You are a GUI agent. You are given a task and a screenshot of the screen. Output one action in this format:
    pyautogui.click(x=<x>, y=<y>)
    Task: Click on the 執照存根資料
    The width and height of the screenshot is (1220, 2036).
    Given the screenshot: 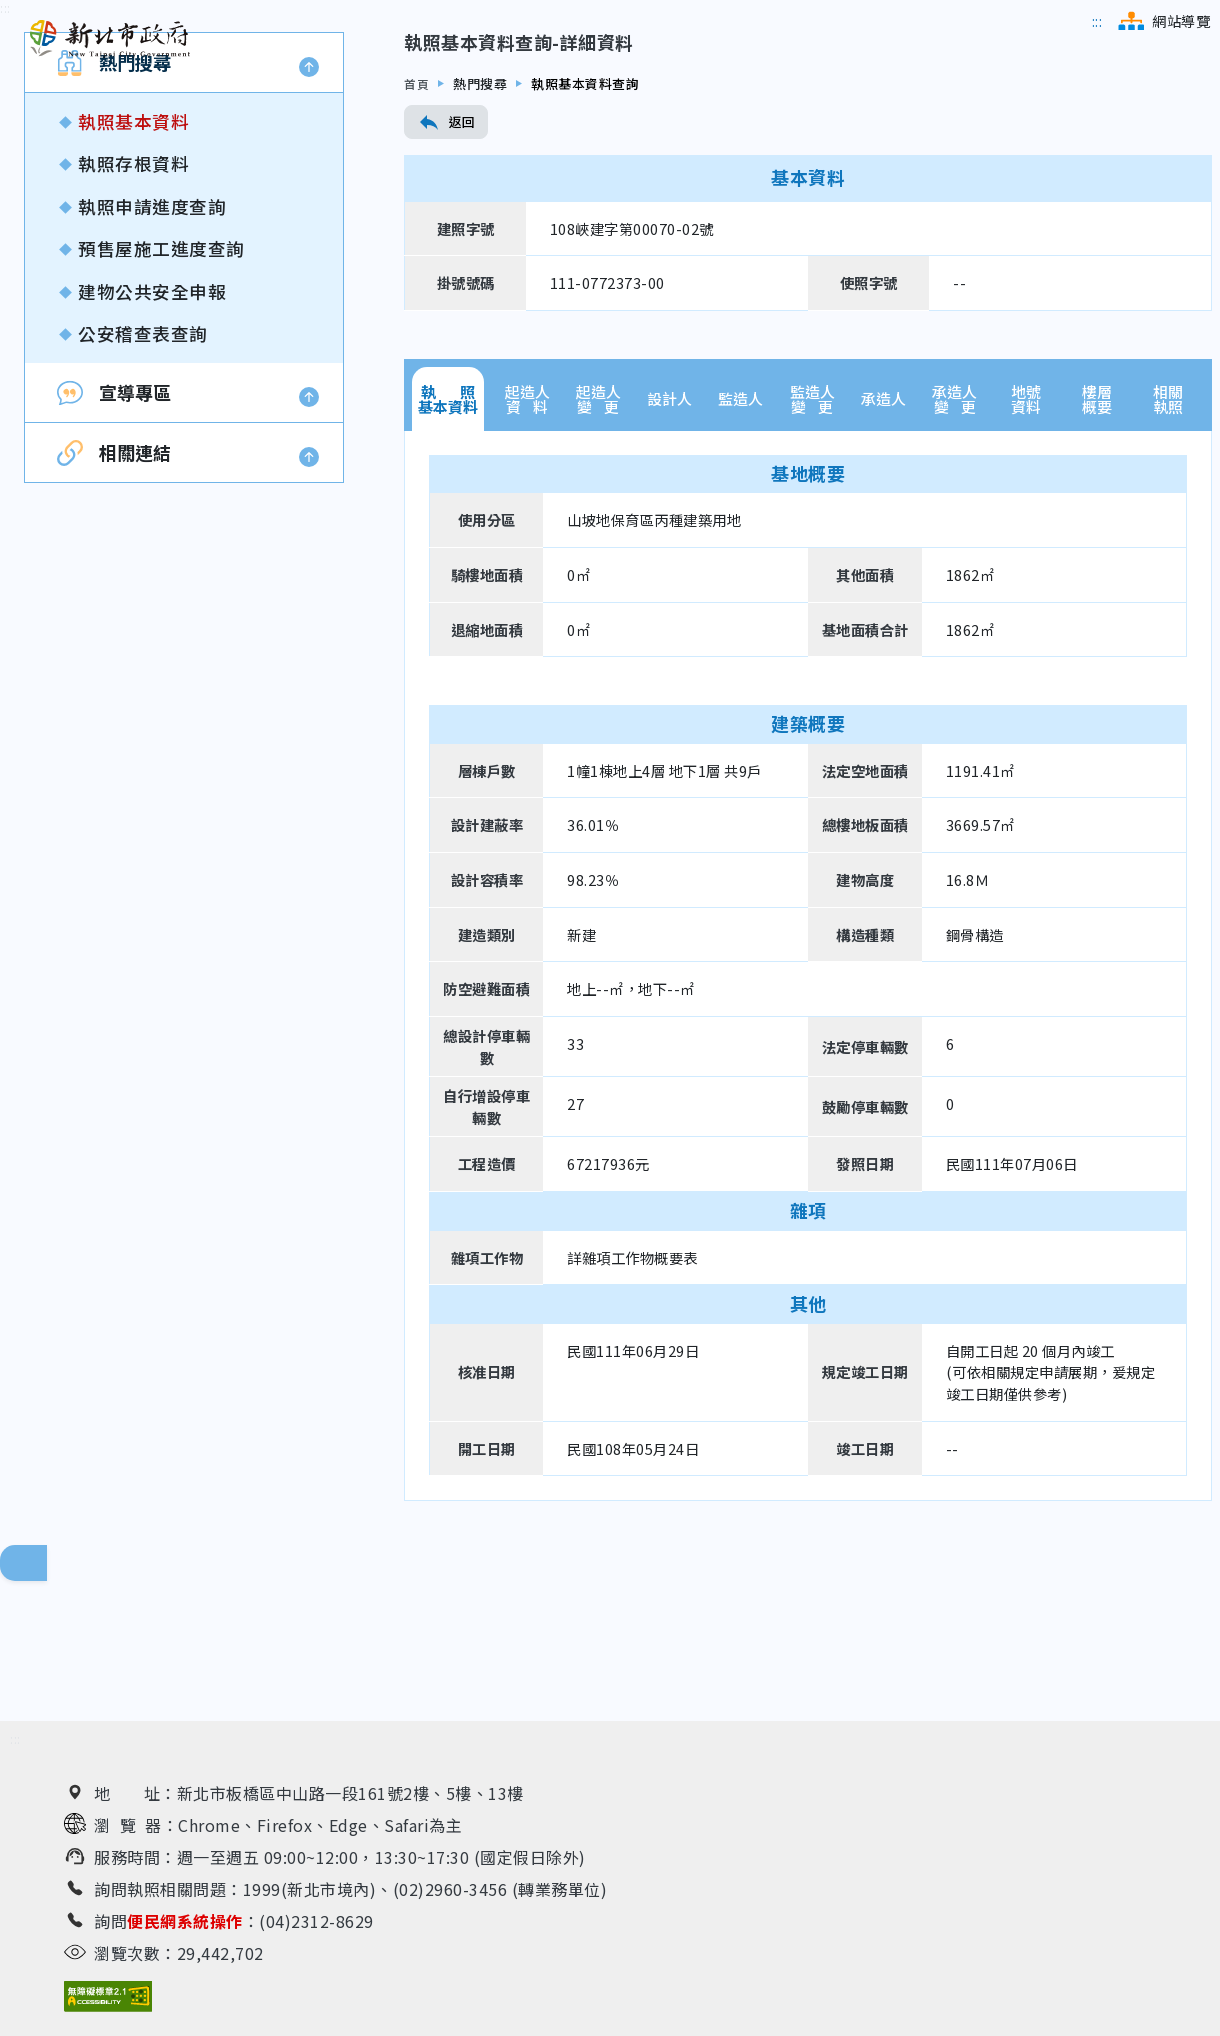 What is the action you would take?
    pyautogui.click(x=133, y=295)
    